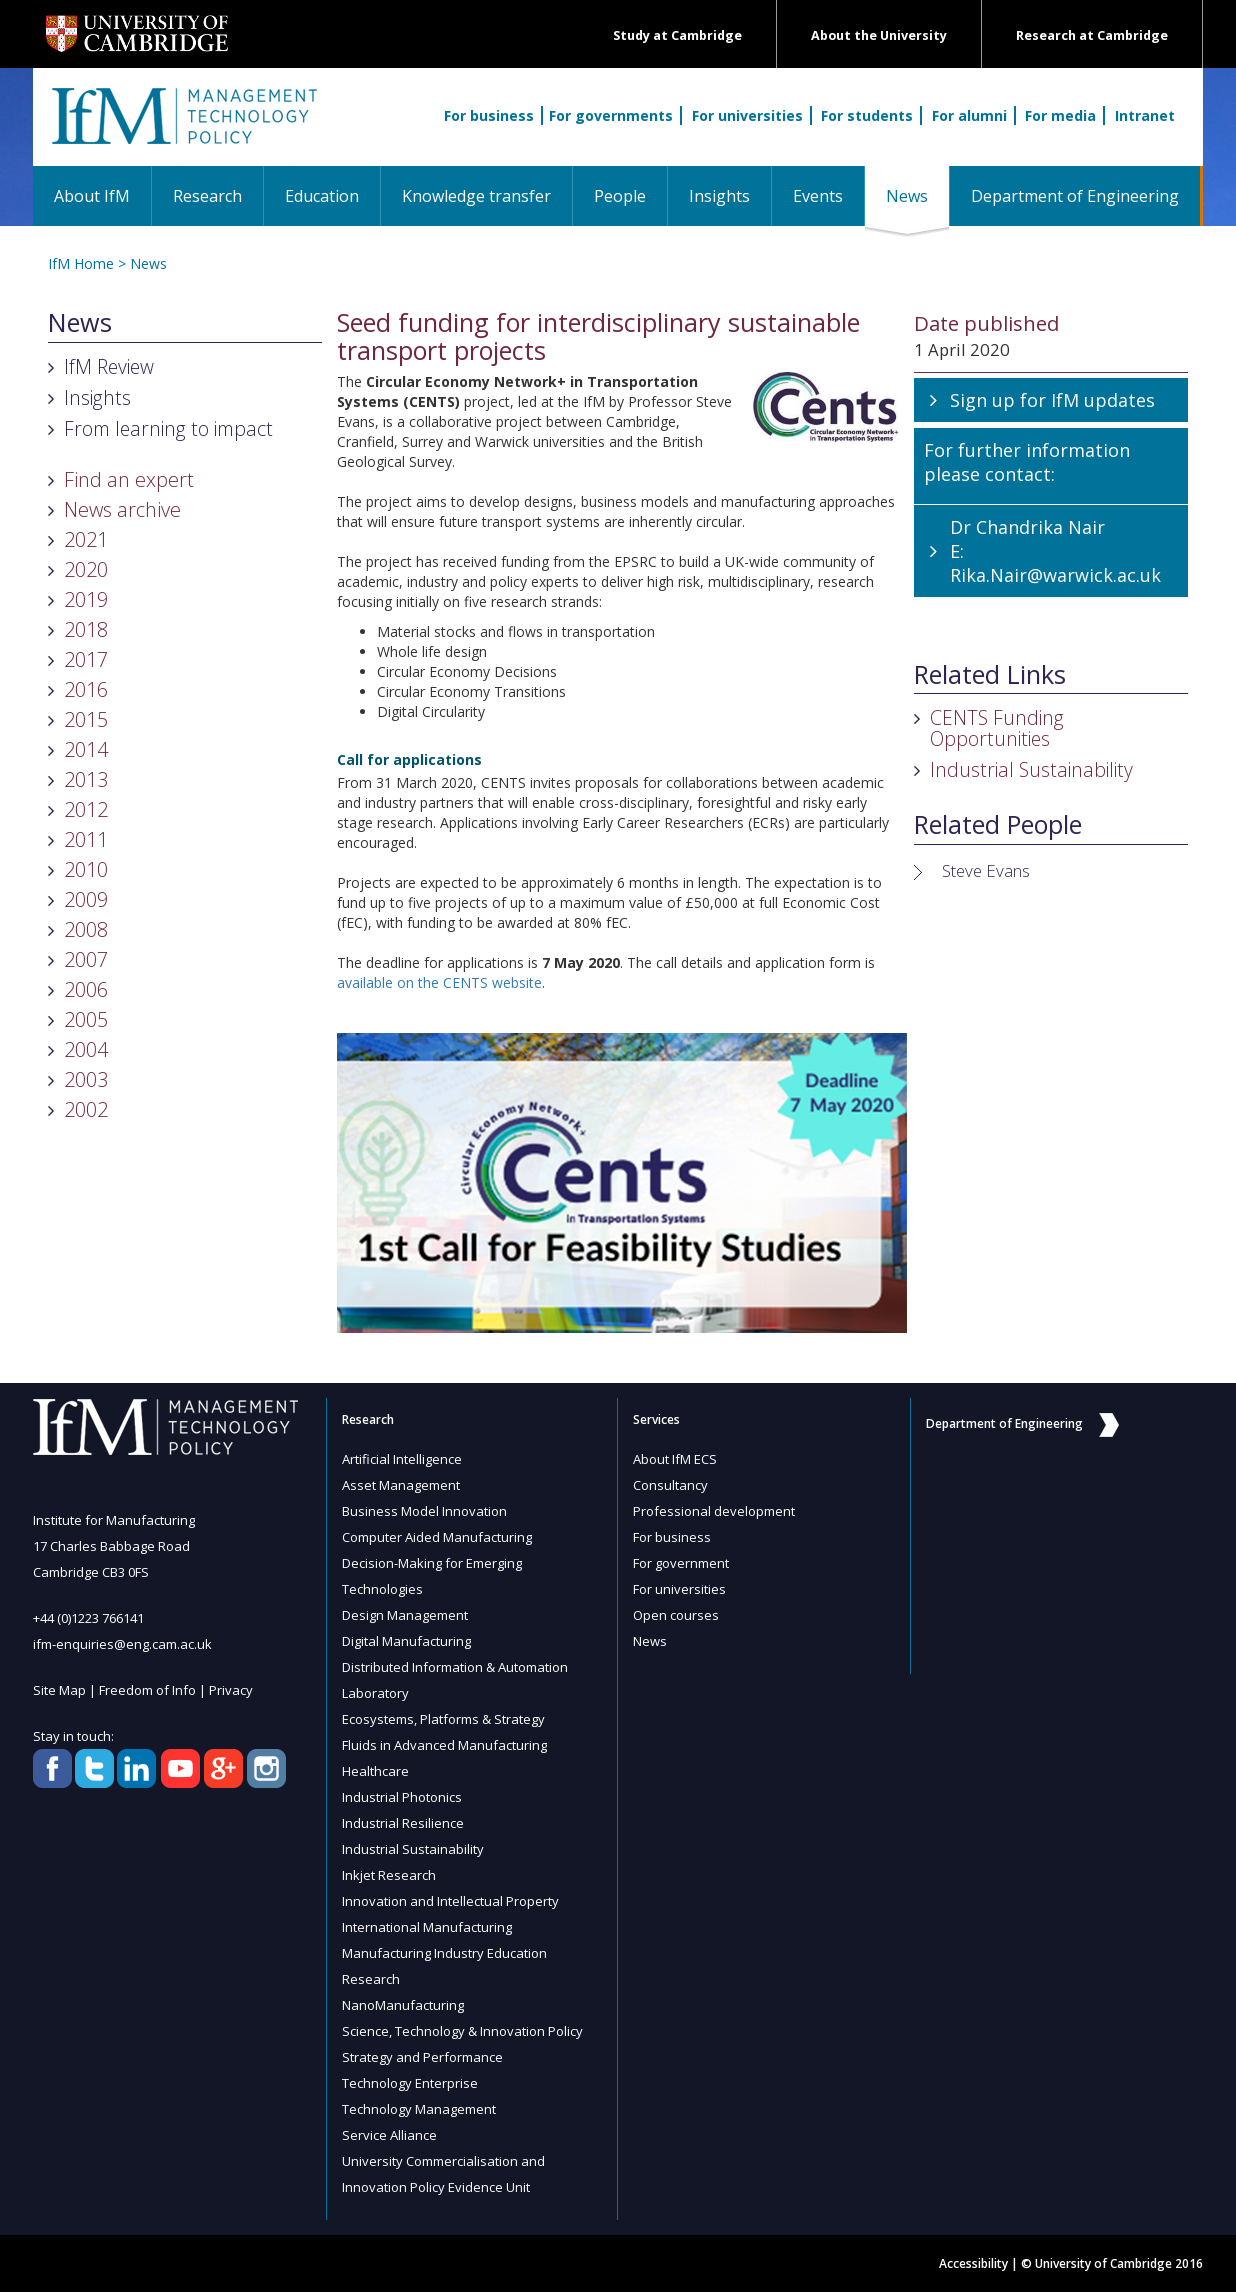 The width and height of the screenshot is (1236, 2292). What do you see at coordinates (122, 1644) in the screenshot?
I see `ifm-enquiries@eng.cam.ac.uk` at bounding box center [122, 1644].